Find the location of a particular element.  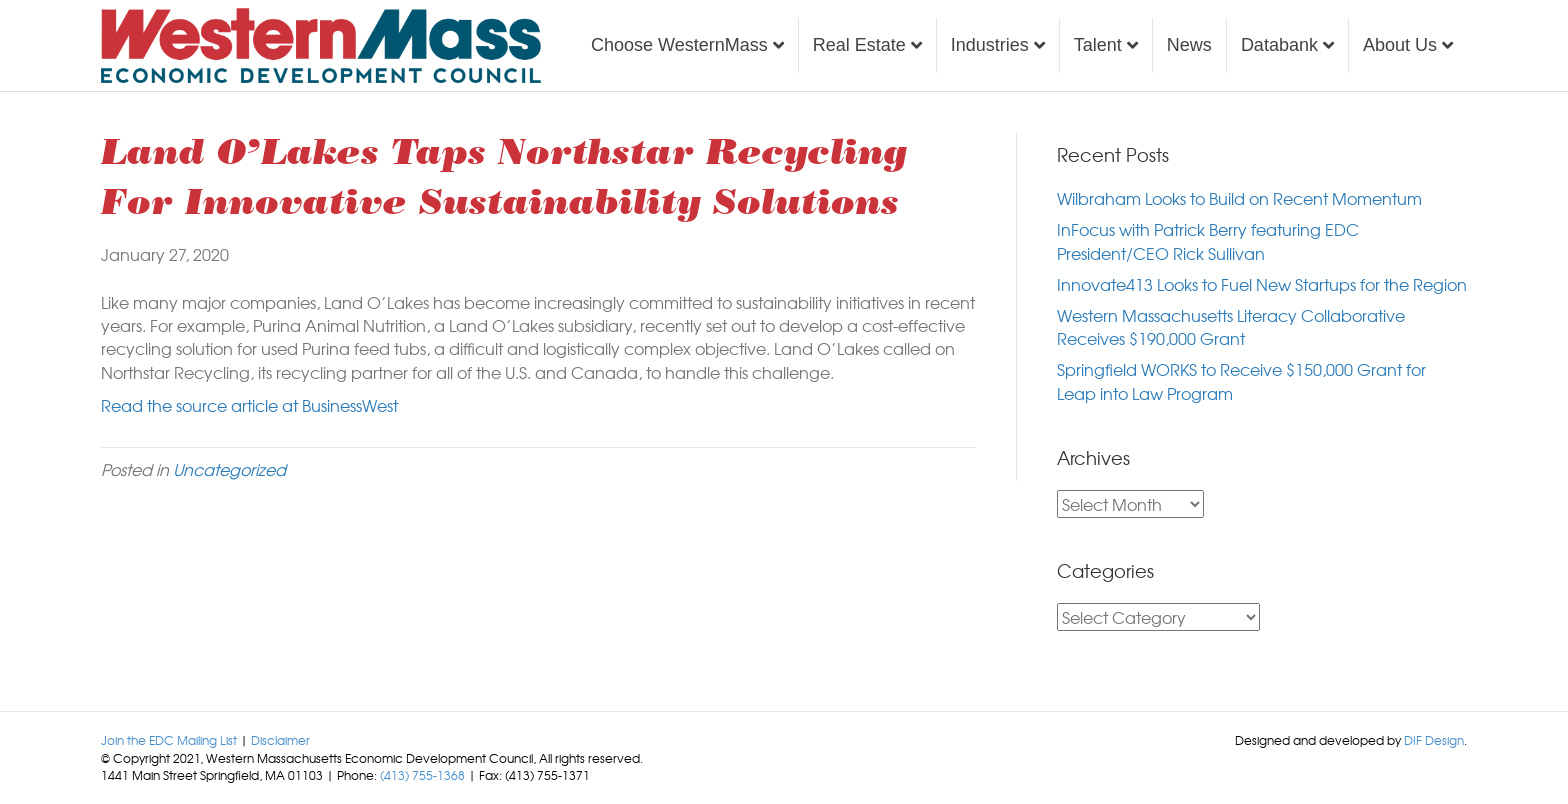

Western Massachusetts Literacy Collaborative Receives $190,000 Grant is located at coordinates (1231, 326).